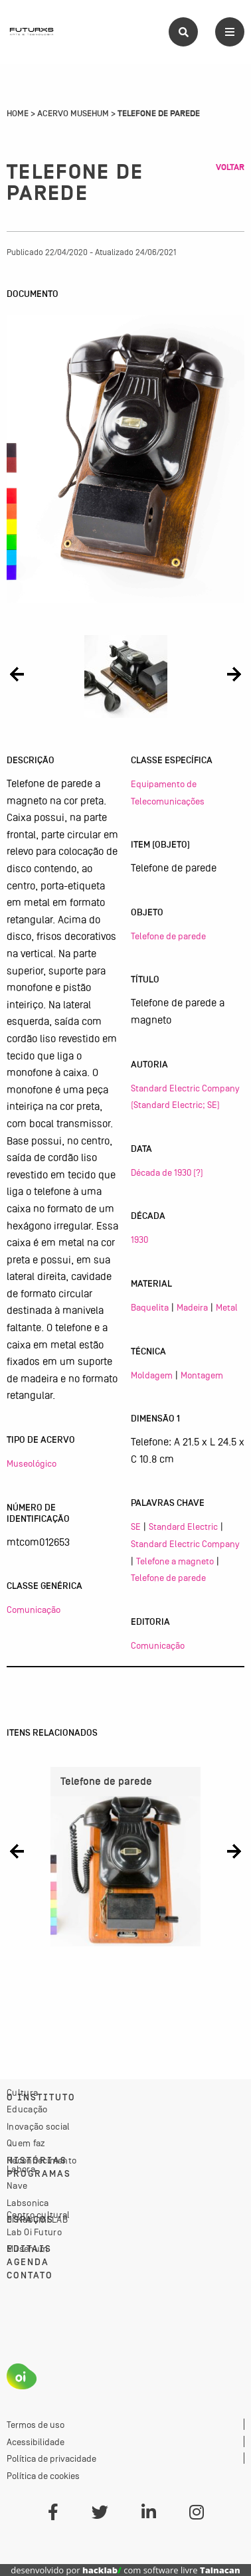  What do you see at coordinates (28, 2202) in the screenshot?
I see `Labsonica` at bounding box center [28, 2202].